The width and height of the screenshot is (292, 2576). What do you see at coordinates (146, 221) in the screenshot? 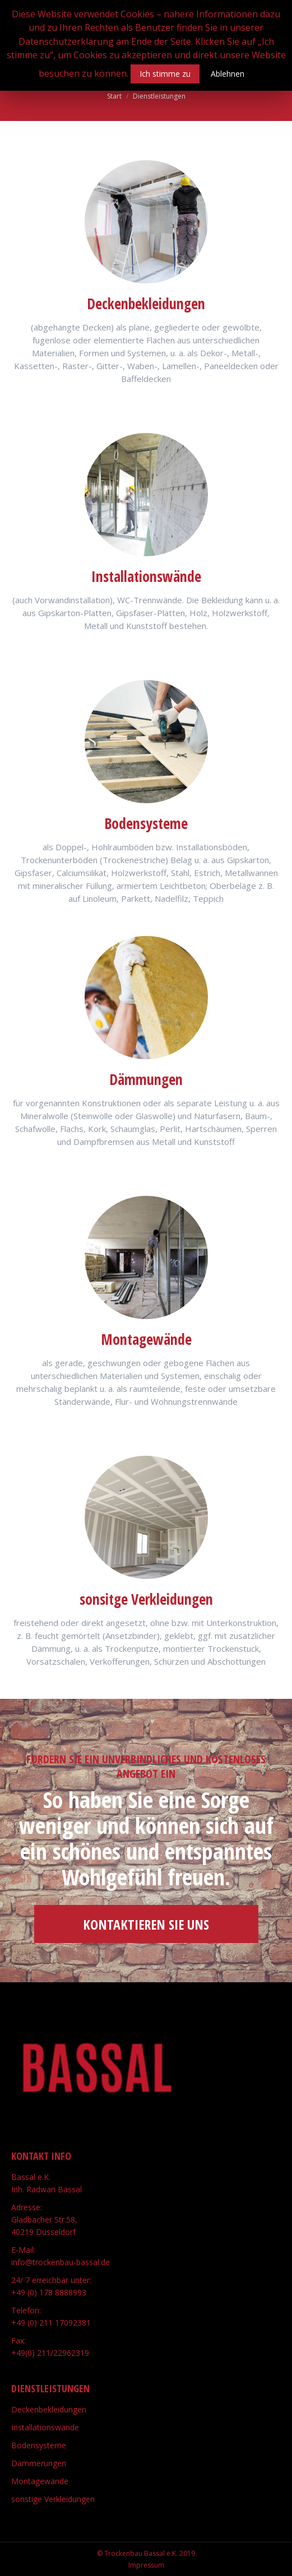
I see `[Image]` at bounding box center [146, 221].